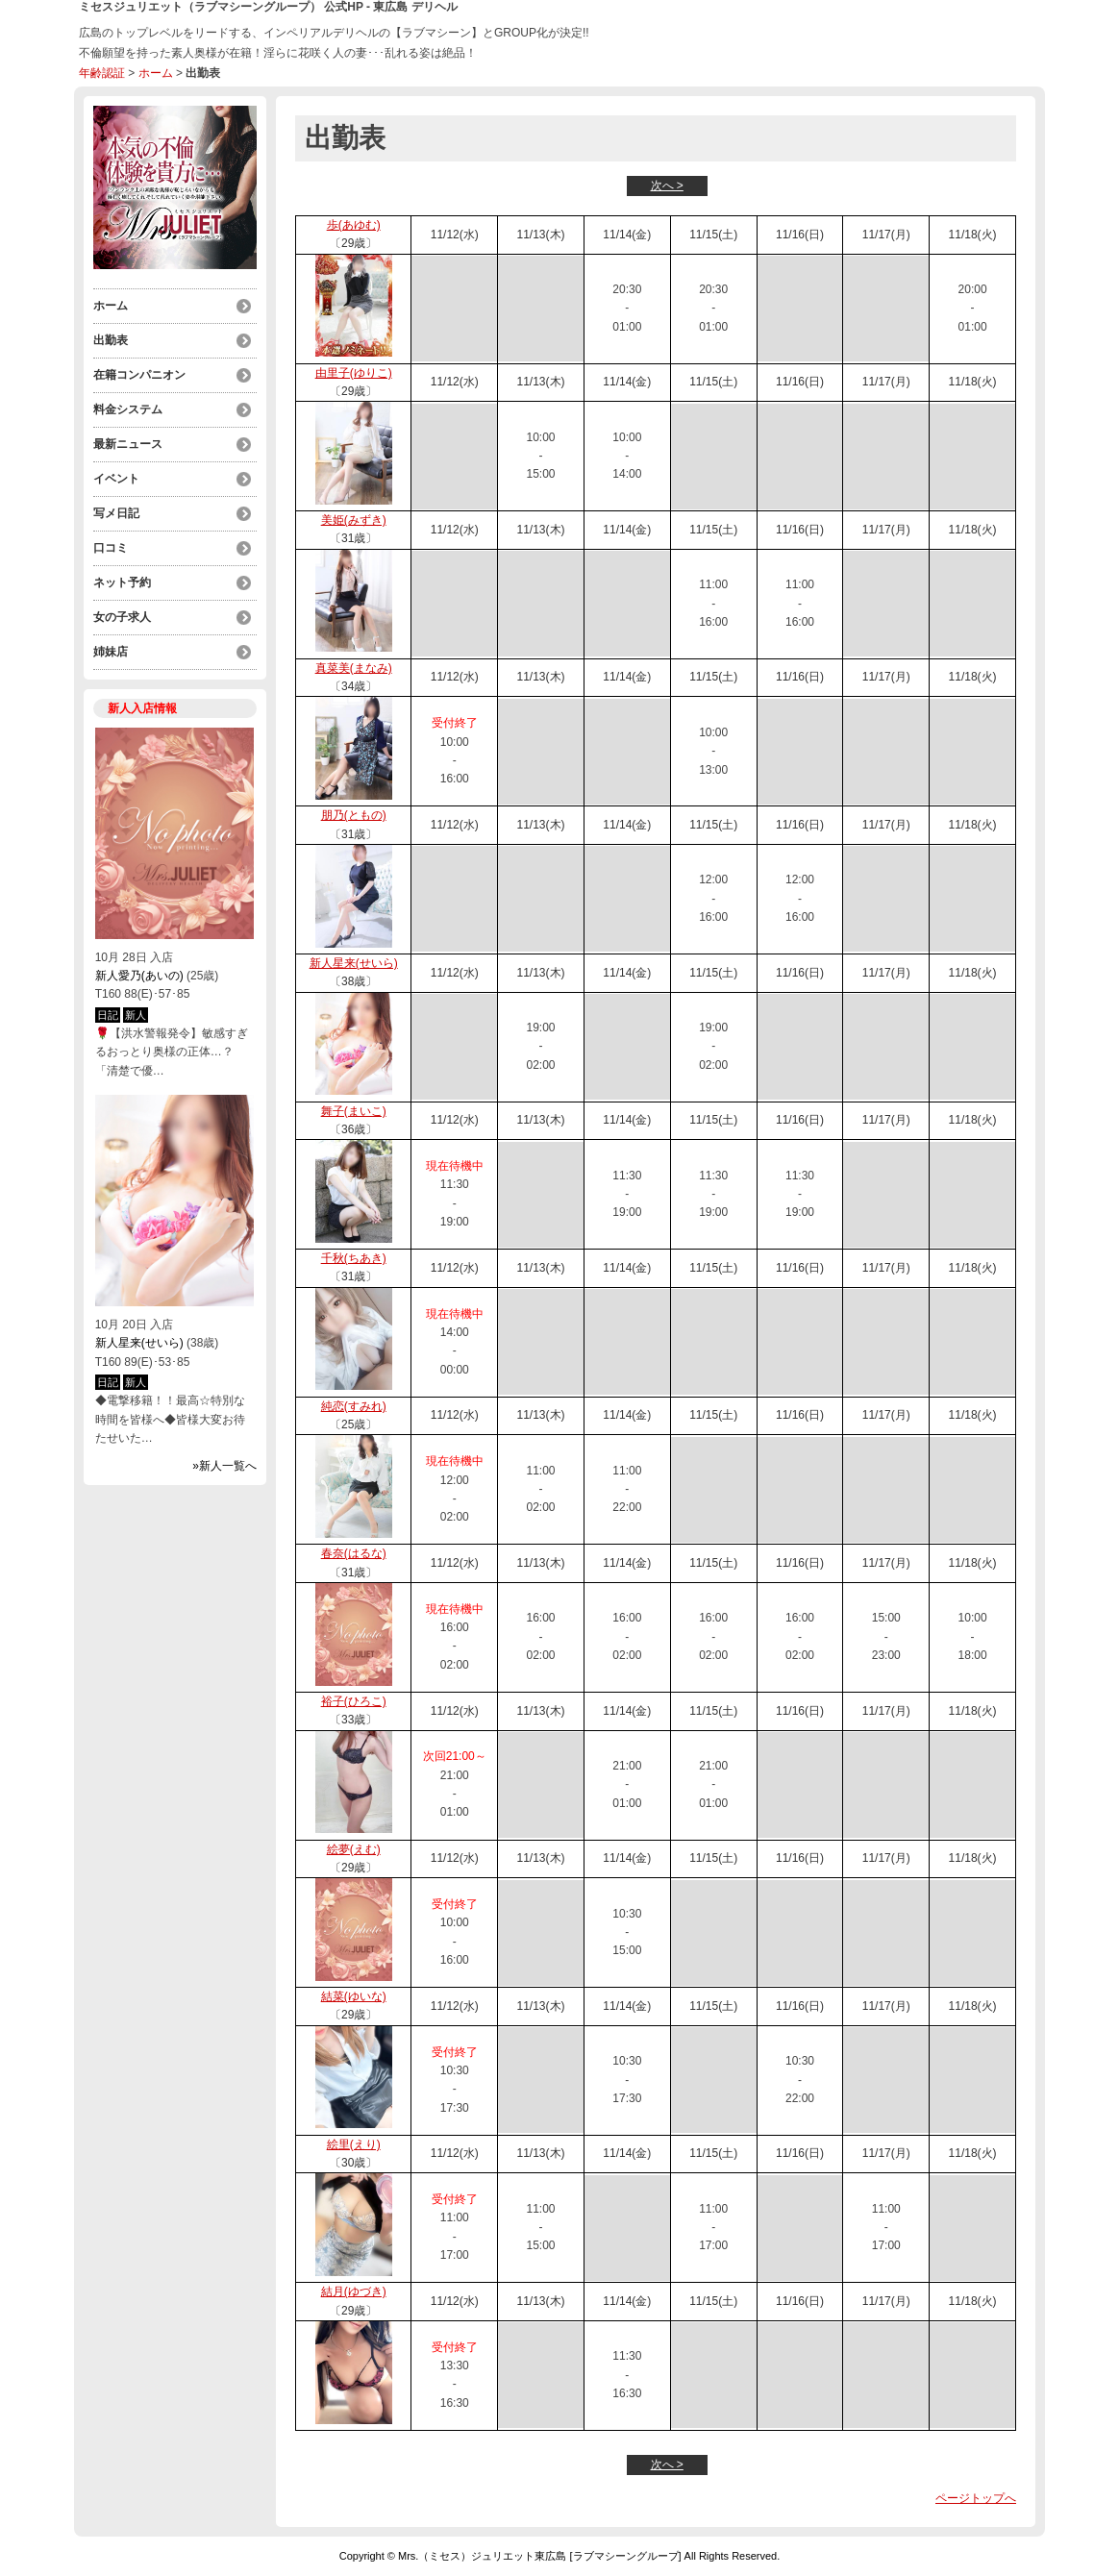 Image resolution: width=1119 pixels, height=2576 pixels. Describe the element at coordinates (122, 582) in the screenshot. I see `ネット予約` at that location.